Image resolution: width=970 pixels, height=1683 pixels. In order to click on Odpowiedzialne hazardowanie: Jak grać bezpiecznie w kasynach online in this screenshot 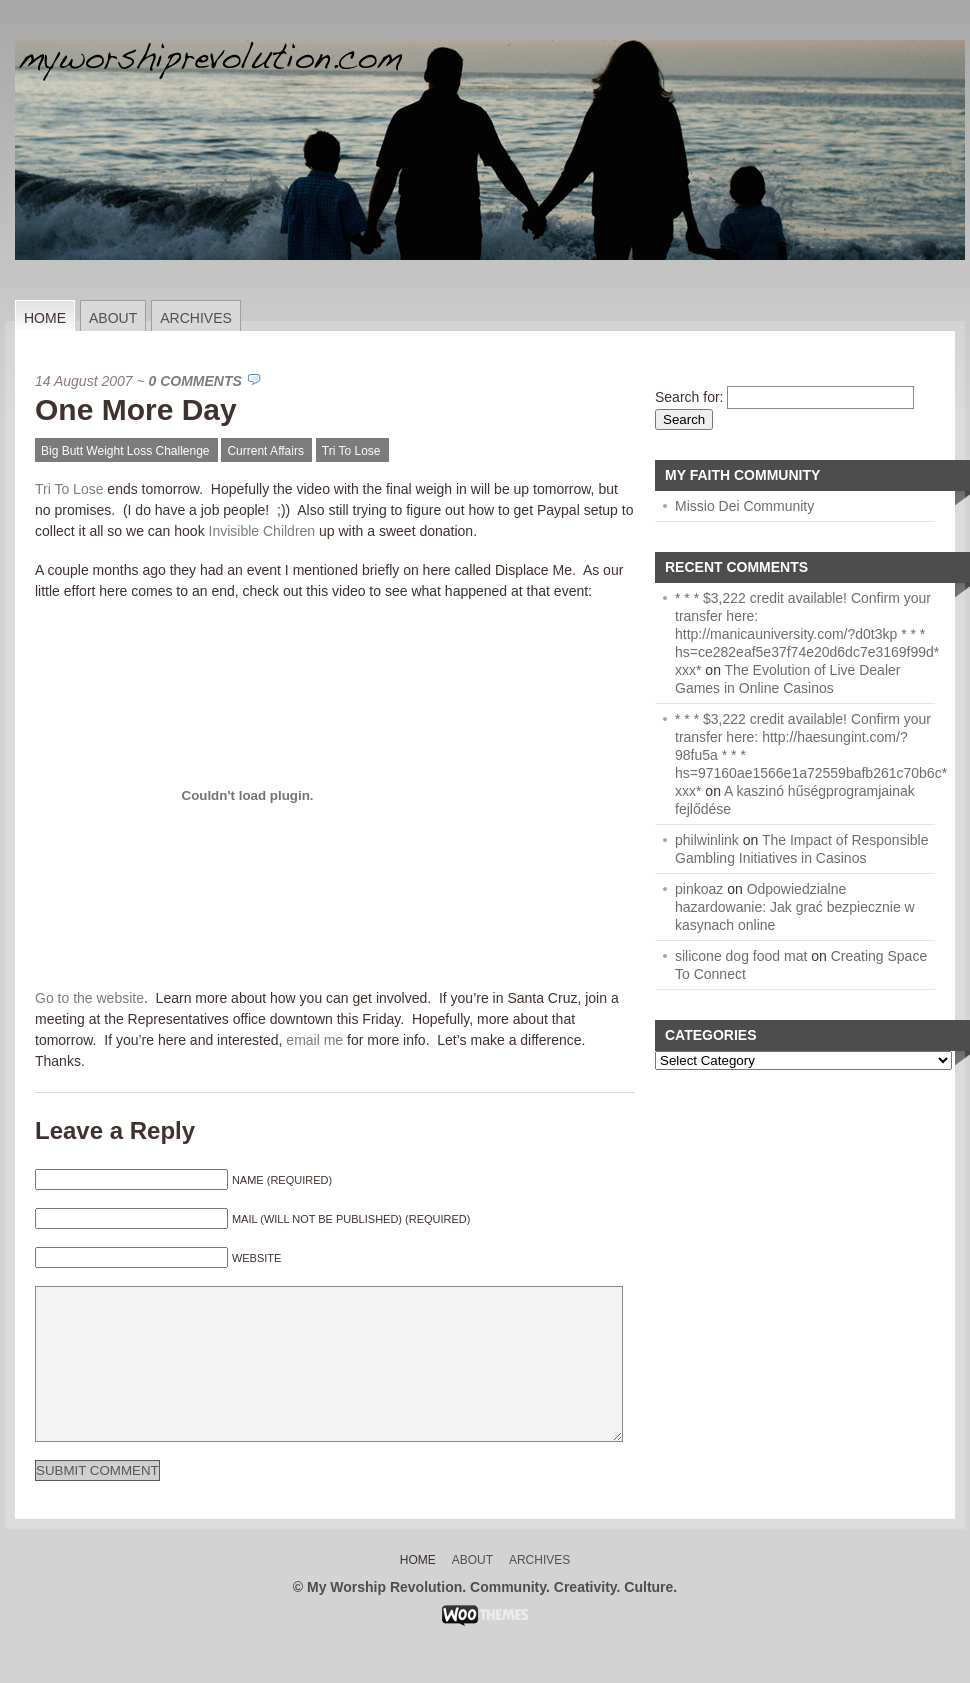, I will do `click(795, 907)`.